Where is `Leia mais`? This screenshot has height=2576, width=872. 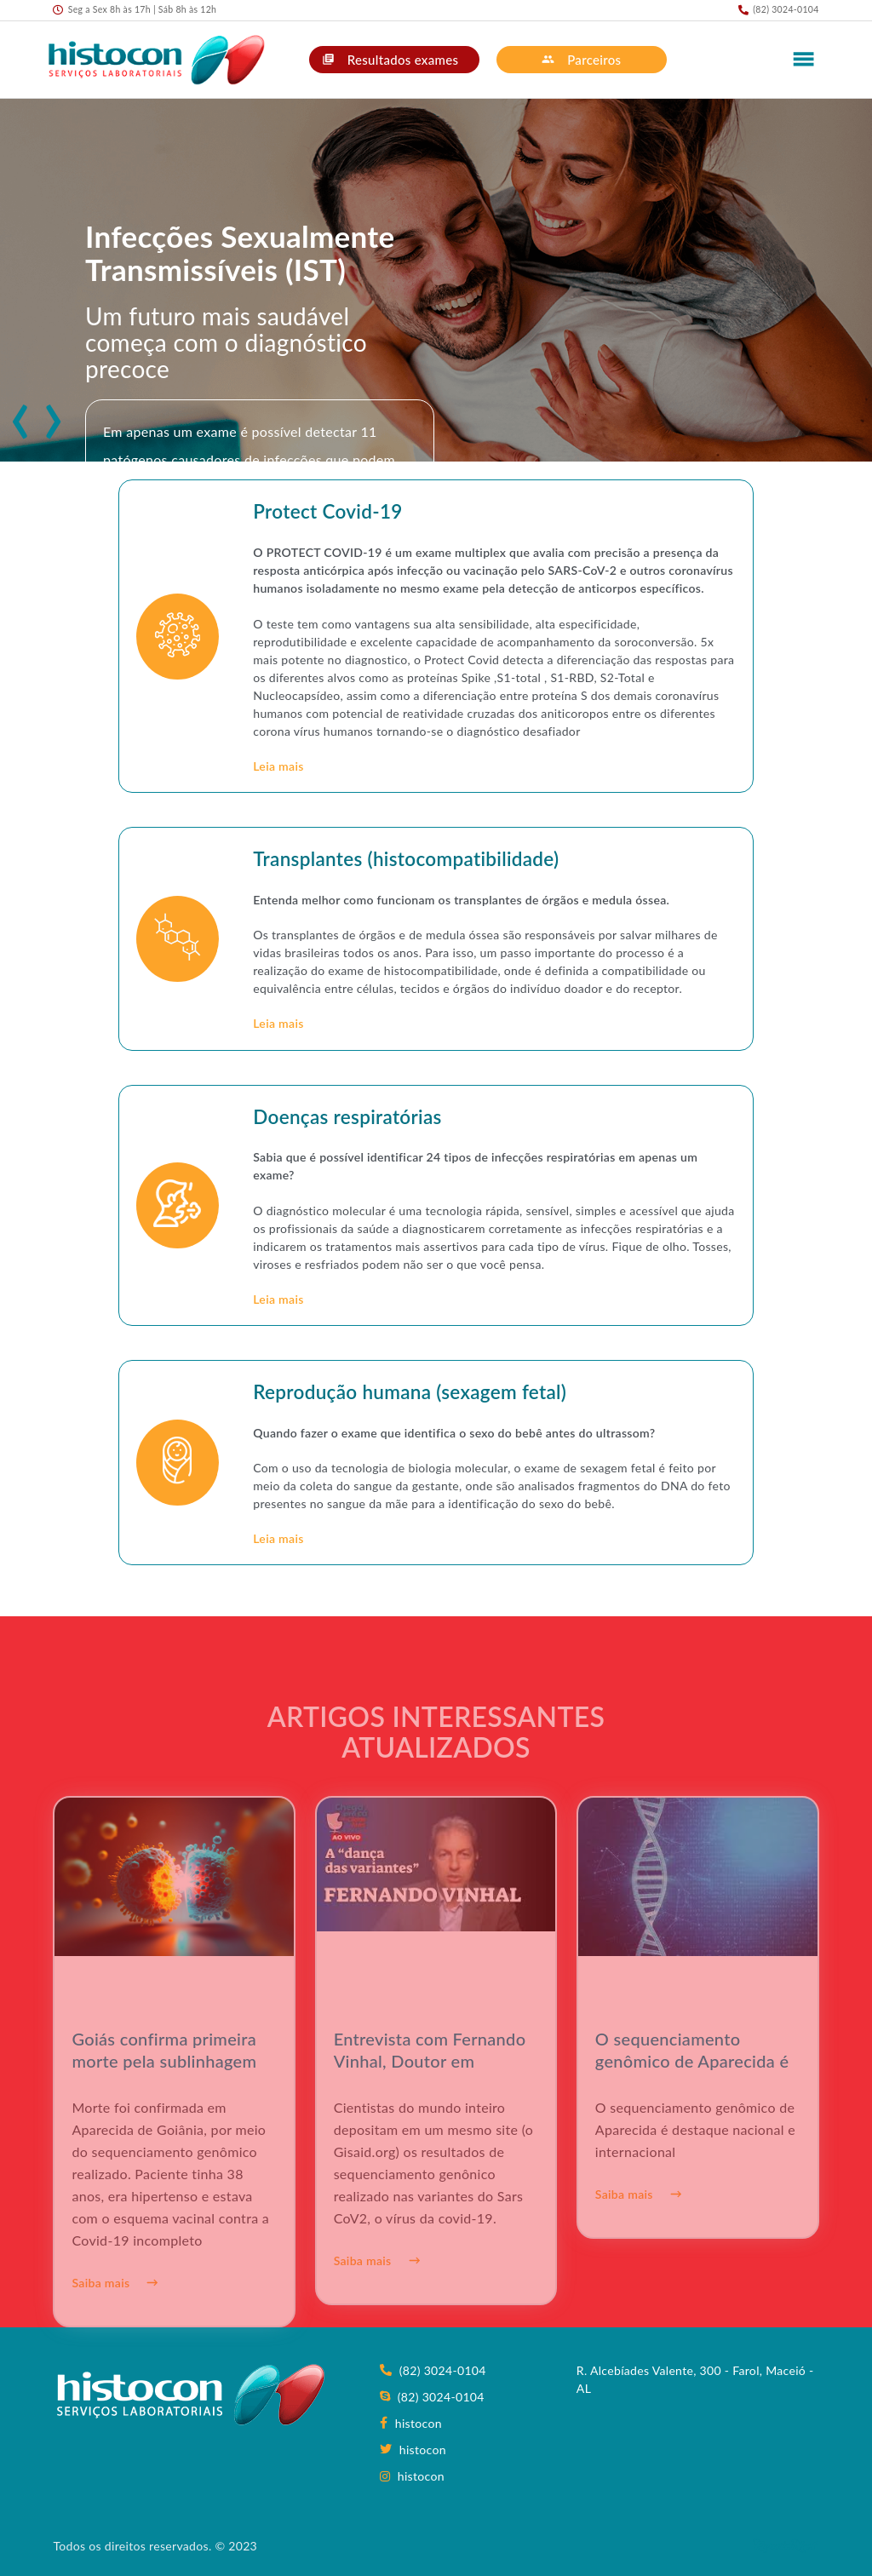
Leia mais is located at coordinates (278, 766).